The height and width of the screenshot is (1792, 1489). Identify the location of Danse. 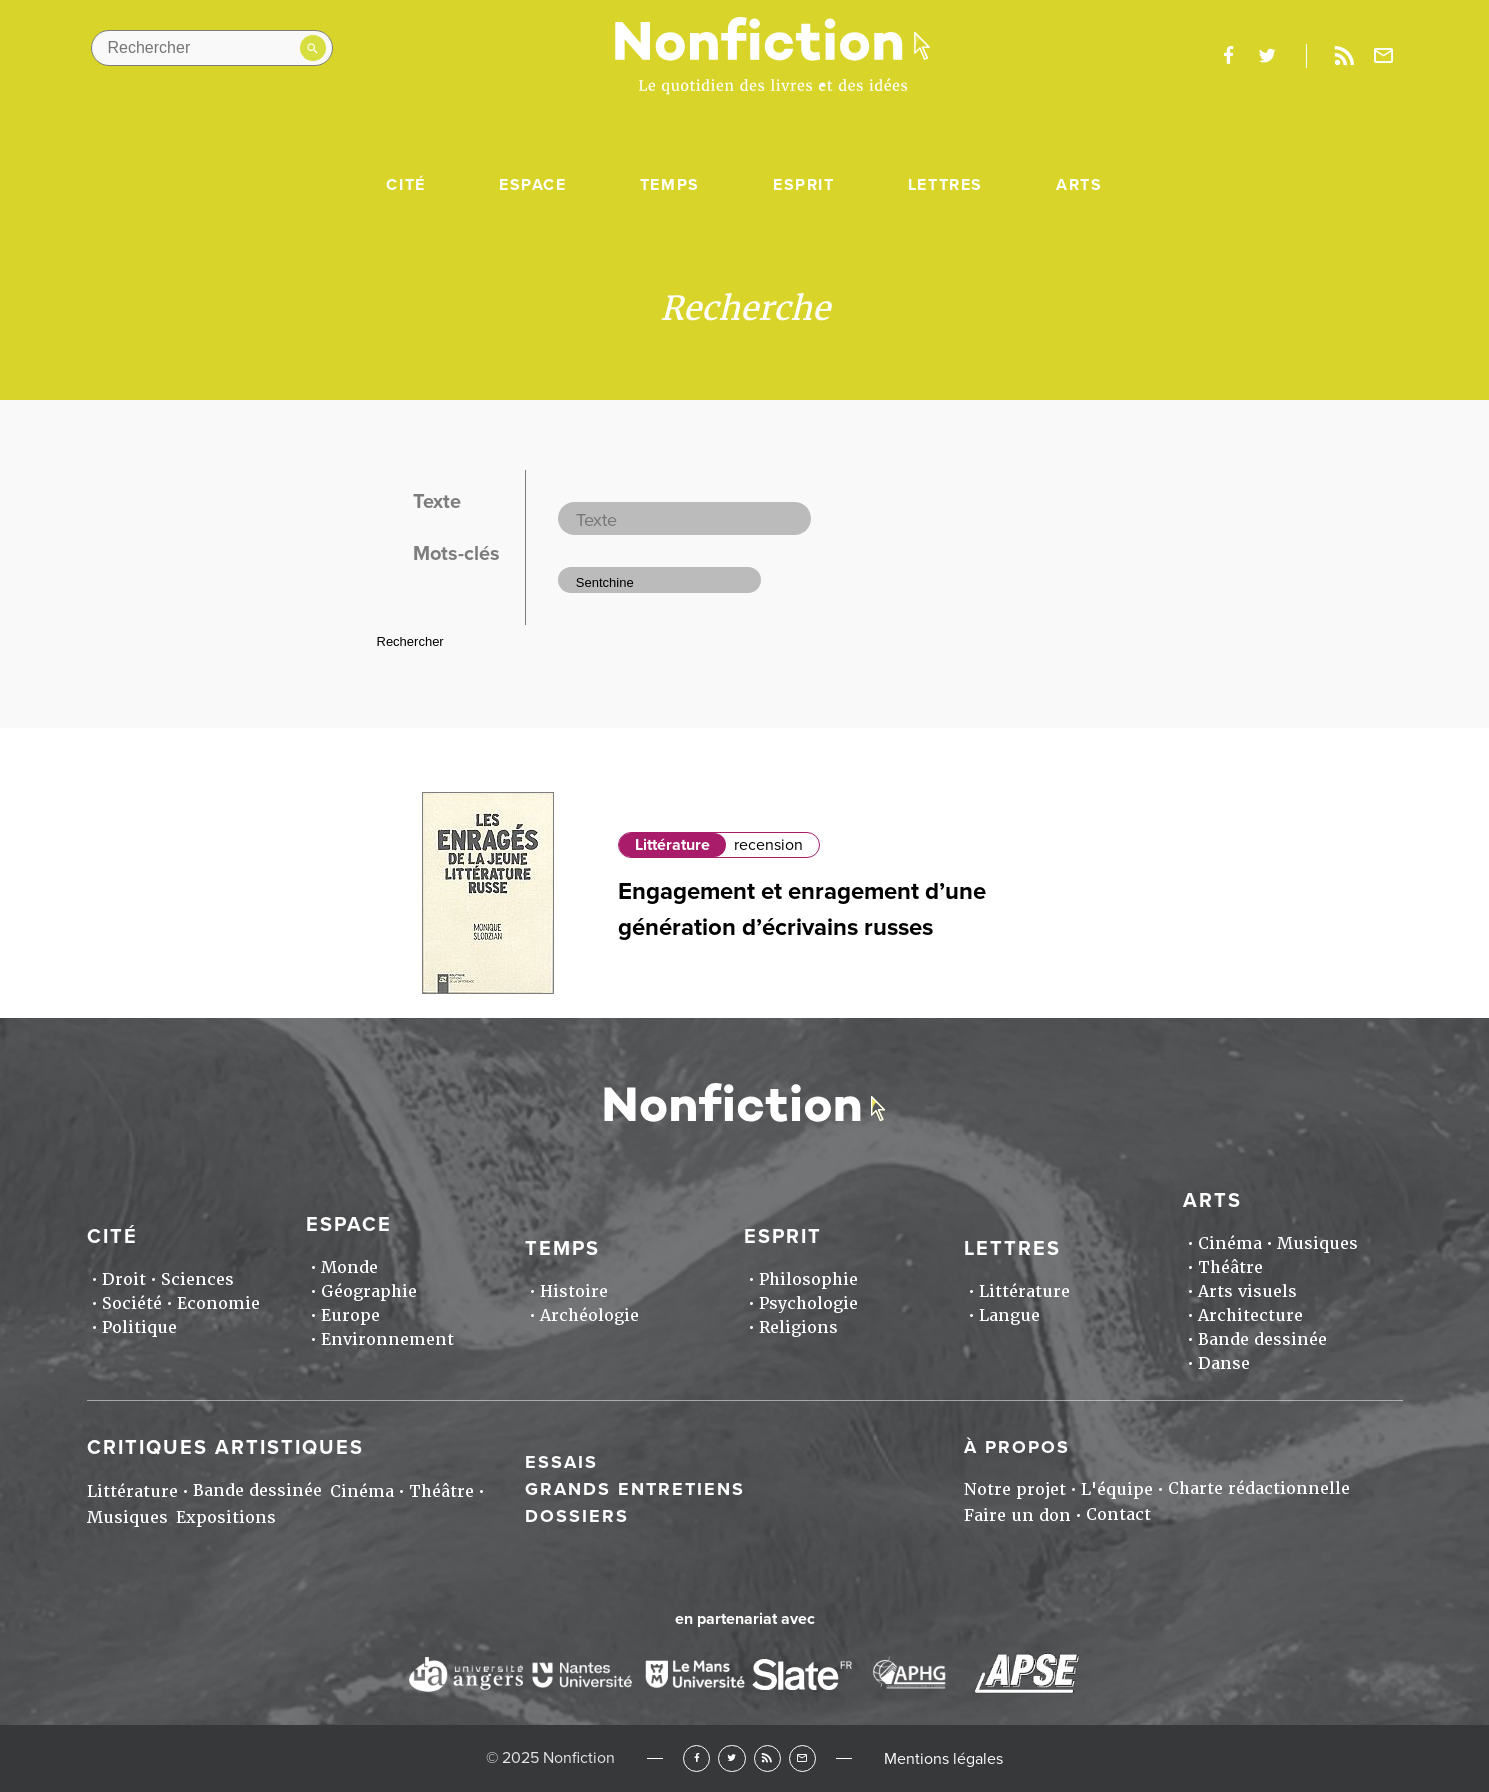
(1224, 1363).